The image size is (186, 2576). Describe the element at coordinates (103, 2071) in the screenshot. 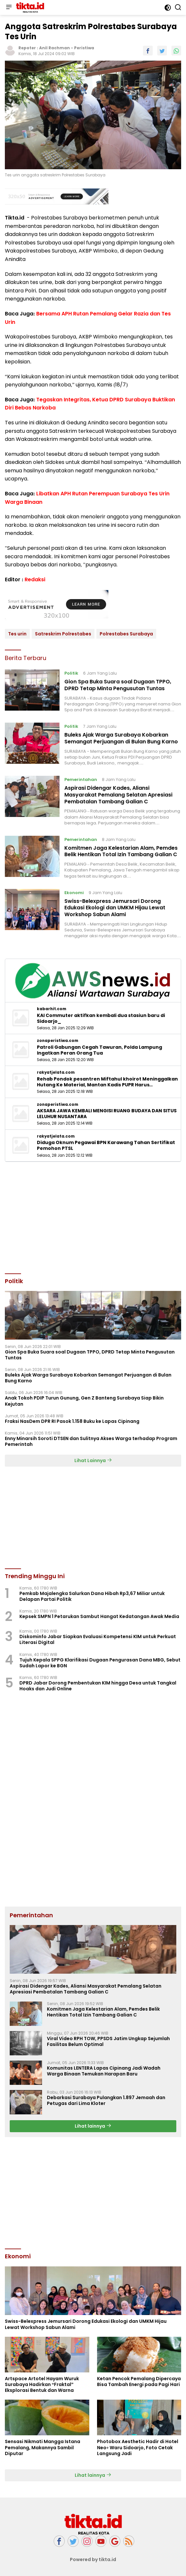

I see `Komunitas LENTERA Lapas Cipinang Jadi Wadah Warga Binaan Temukan Harapan Baru` at that location.